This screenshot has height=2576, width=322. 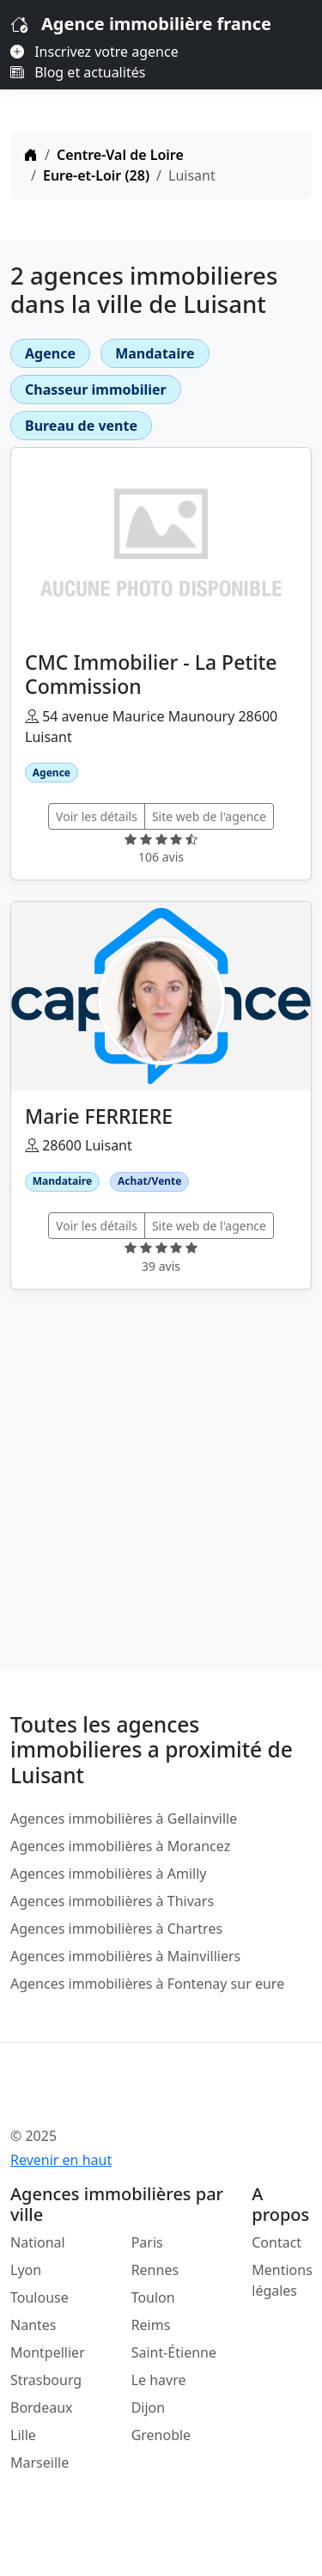 What do you see at coordinates (276, 2242) in the screenshot?
I see `Contact` at bounding box center [276, 2242].